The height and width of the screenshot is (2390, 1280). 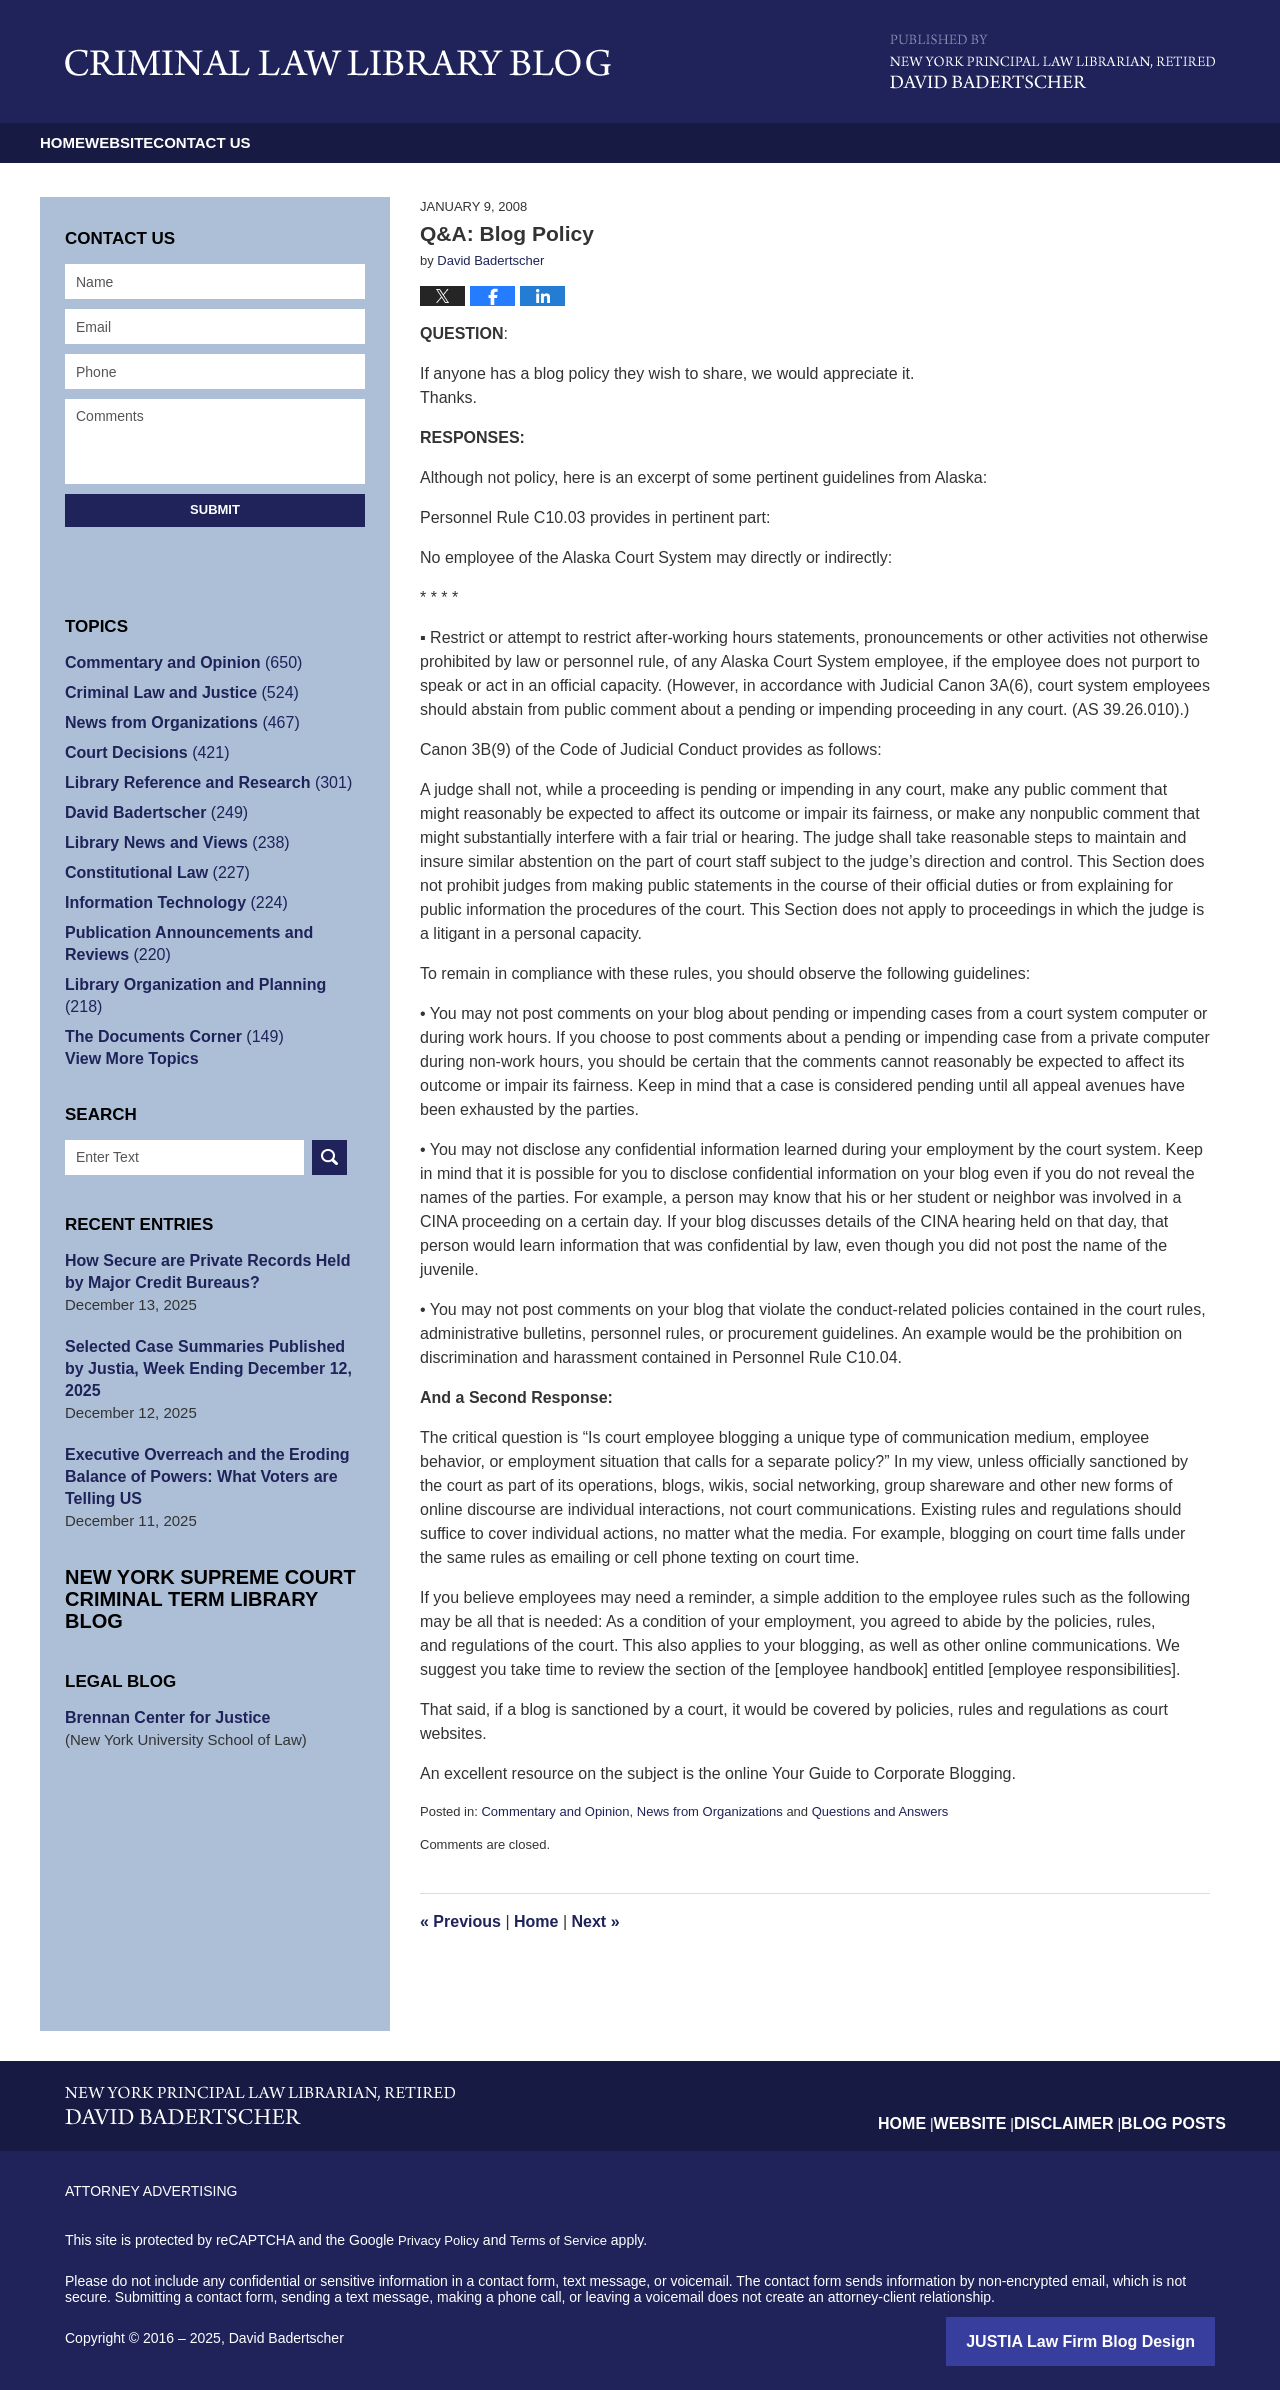 I want to click on News from Organizations, so click(x=710, y=1811).